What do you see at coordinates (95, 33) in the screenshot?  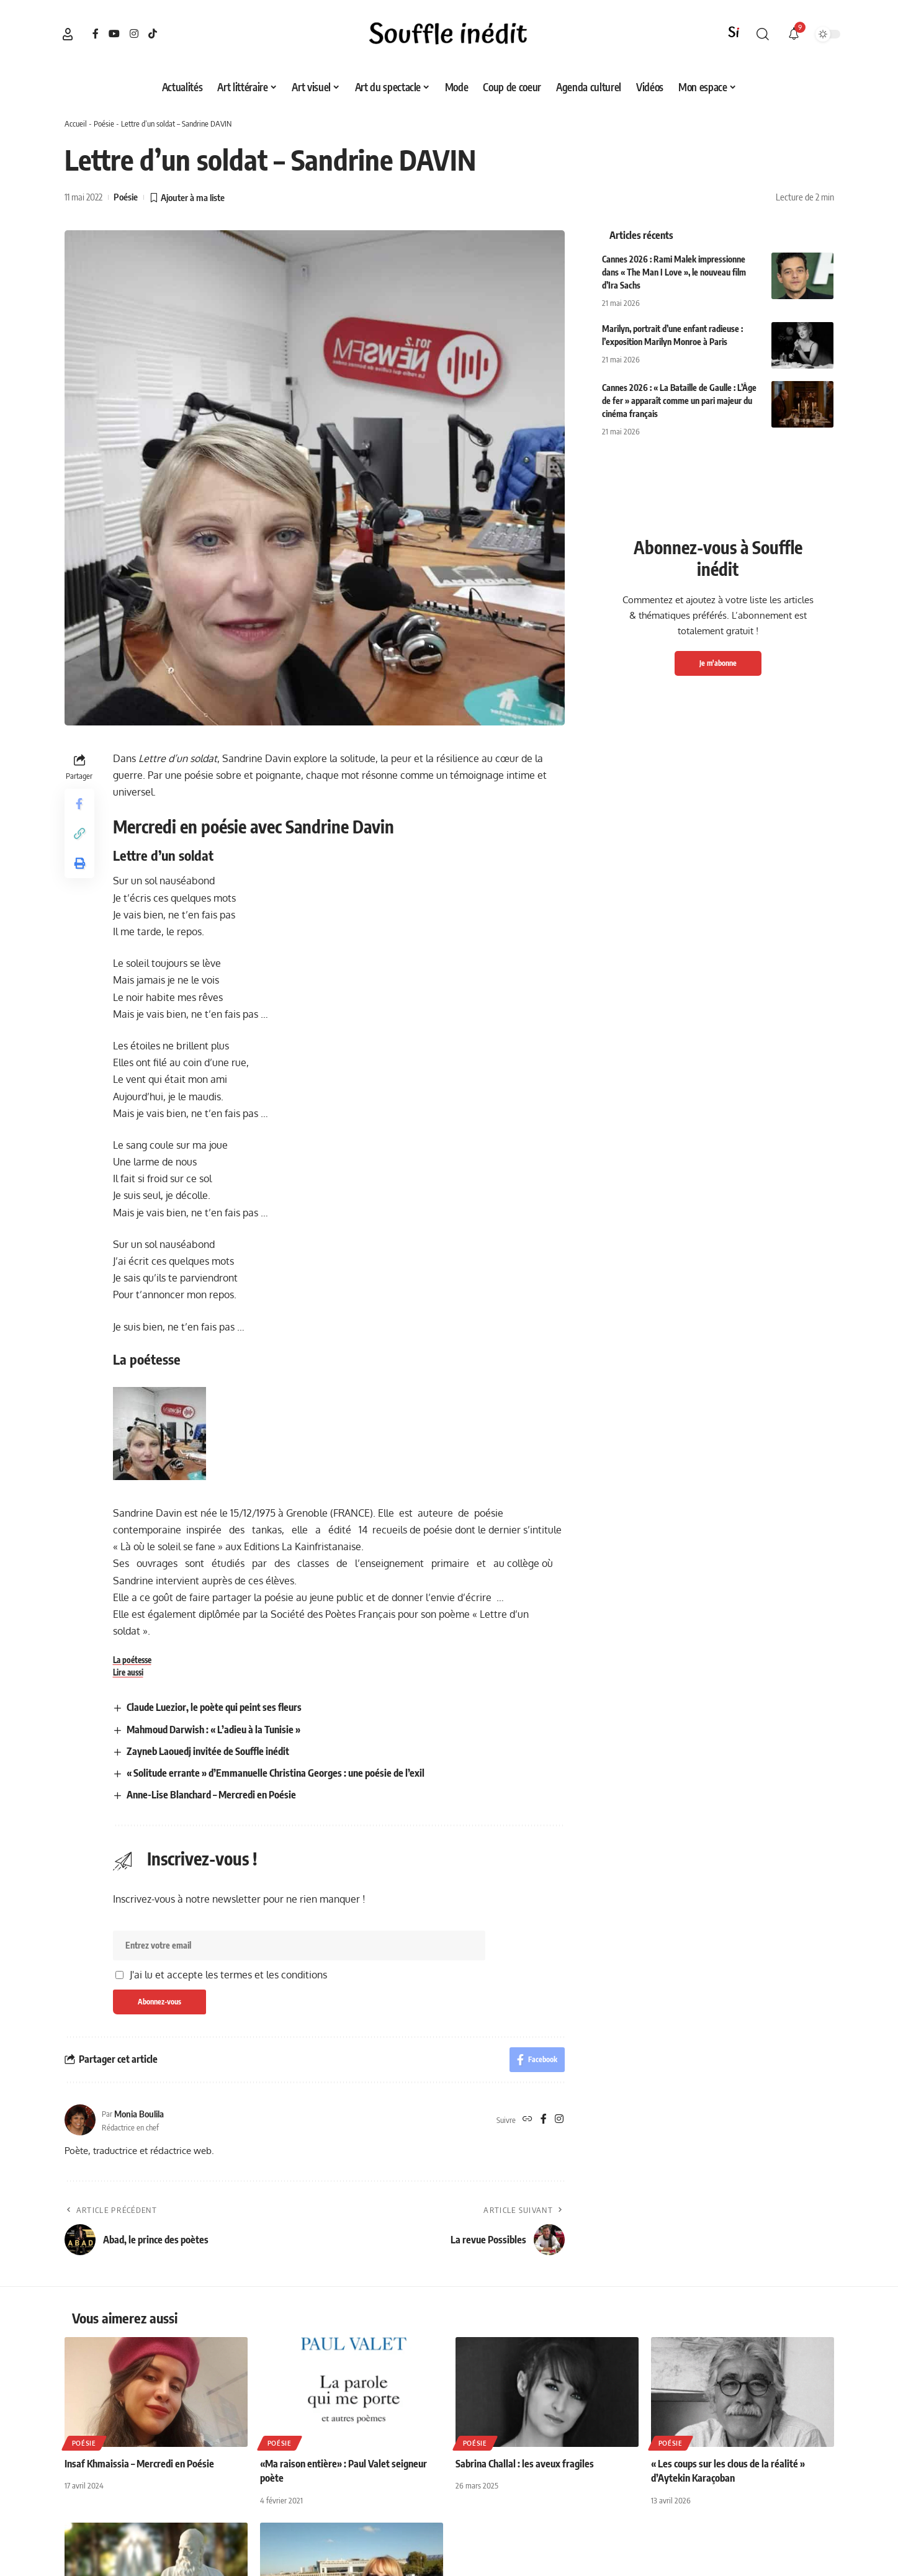 I see `[Facebook]` at bounding box center [95, 33].